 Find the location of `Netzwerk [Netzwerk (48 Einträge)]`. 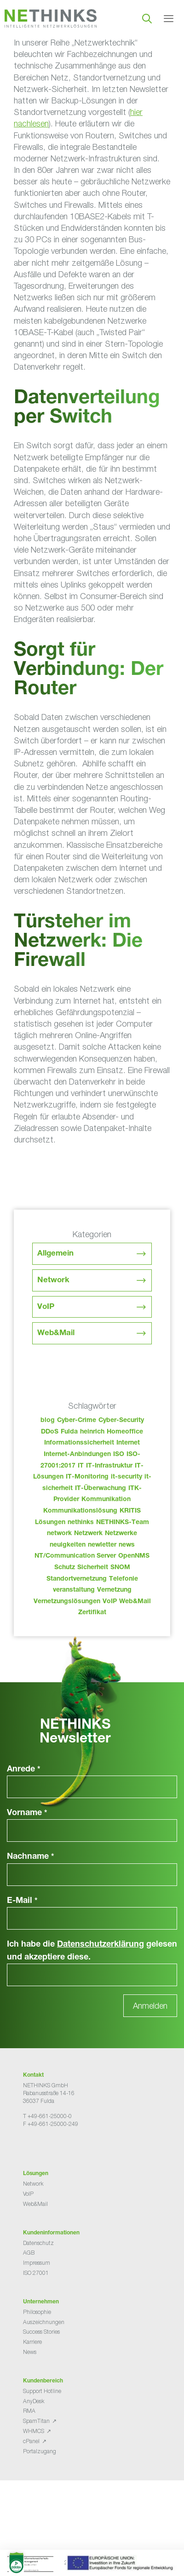

Netzwerk [Netzwerk (48 Einträge)] is located at coordinates (88, 1534).